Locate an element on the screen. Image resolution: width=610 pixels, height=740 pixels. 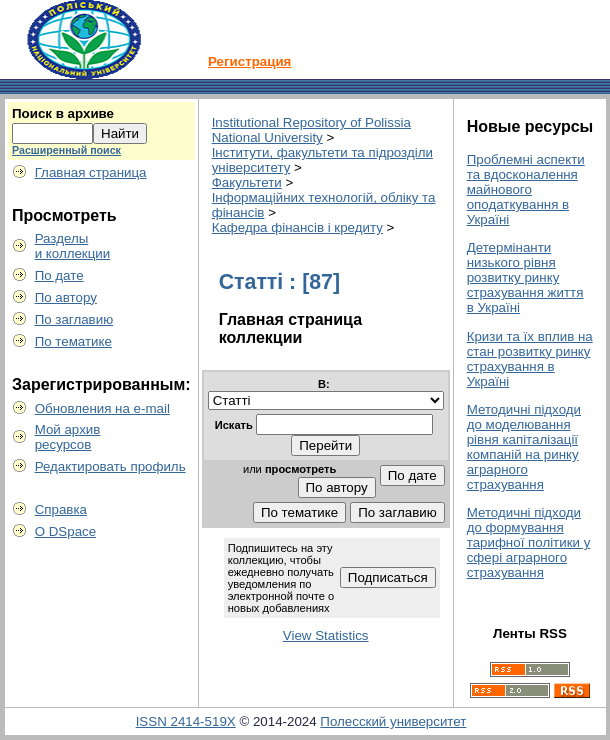
Расширенный поиск is located at coordinates (66, 150).